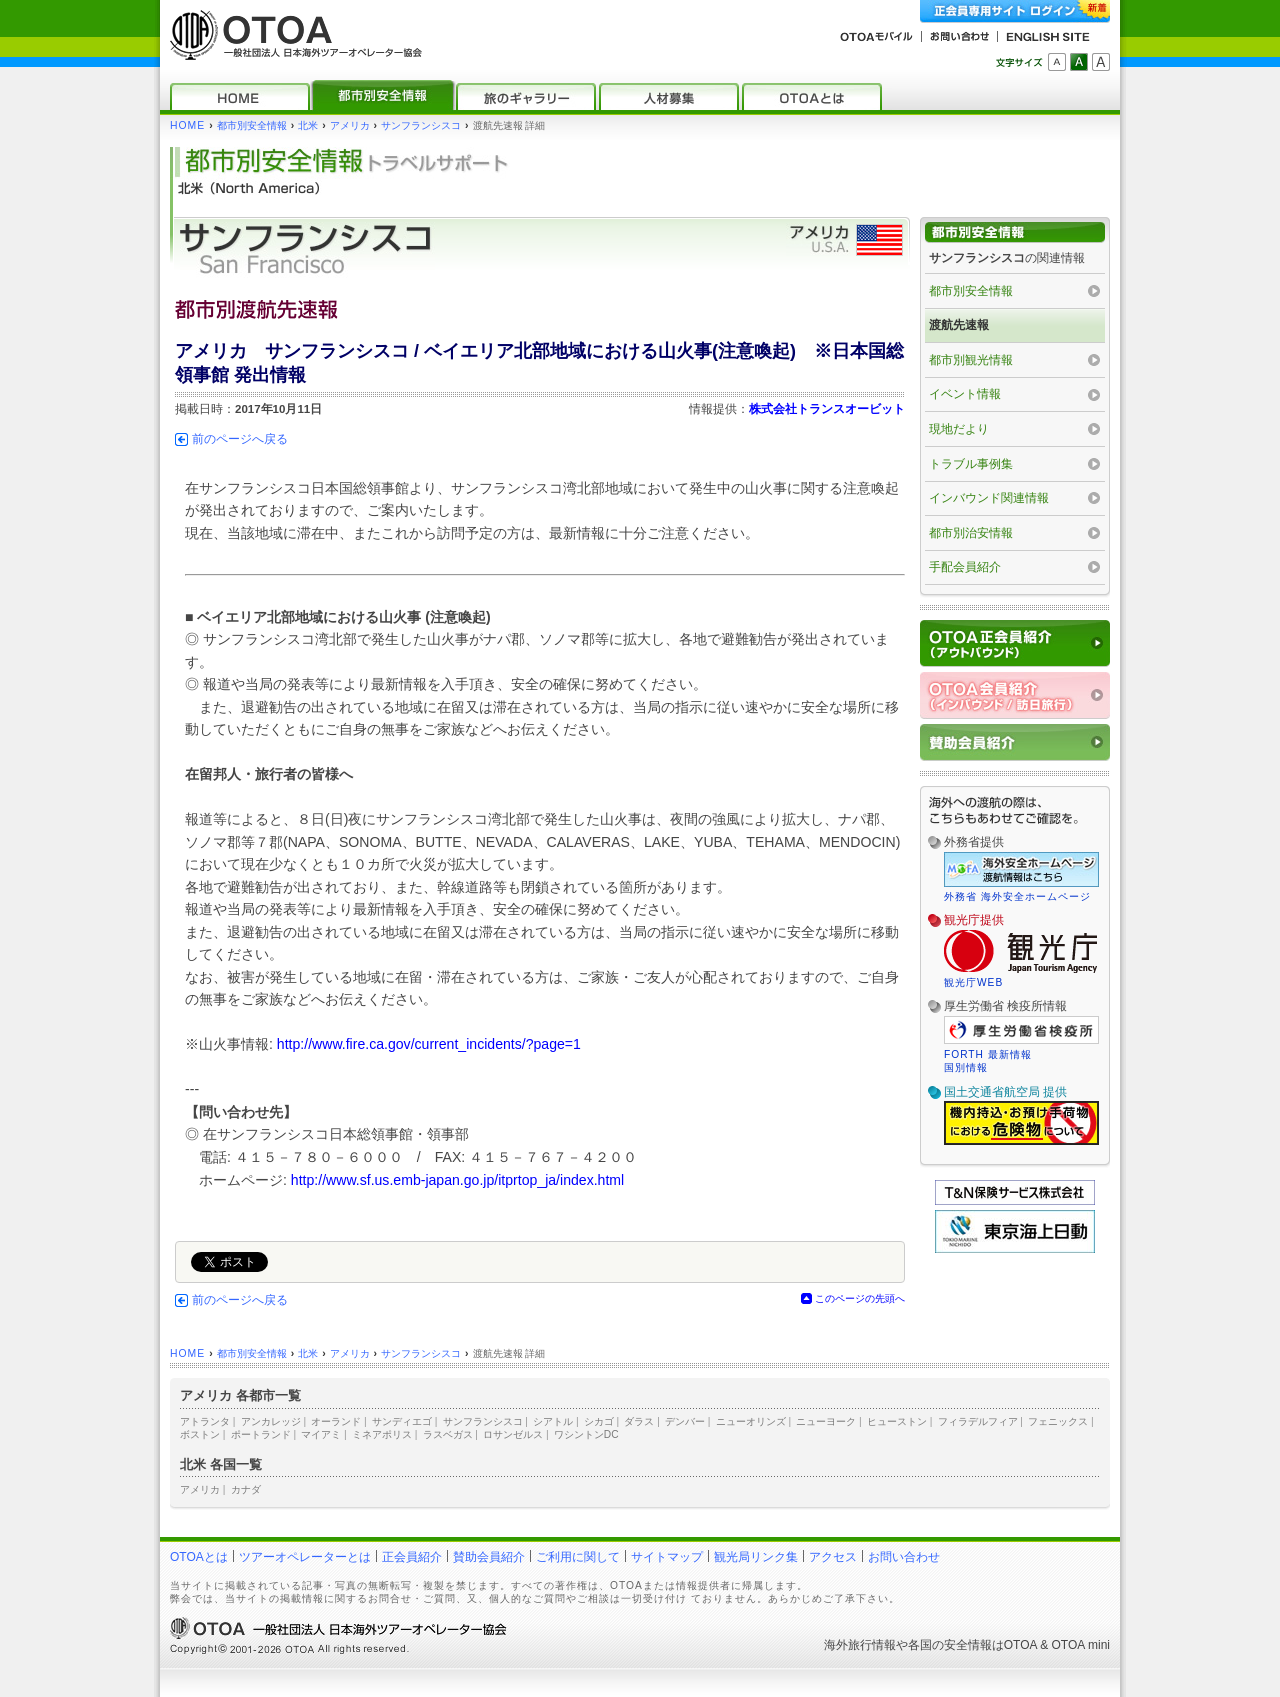 This screenshot has height=1697, width=1280. What do you see at coordinates (246, 1489) in the screenshot?
I see `カナダ` at bounding box center [246, 1489].